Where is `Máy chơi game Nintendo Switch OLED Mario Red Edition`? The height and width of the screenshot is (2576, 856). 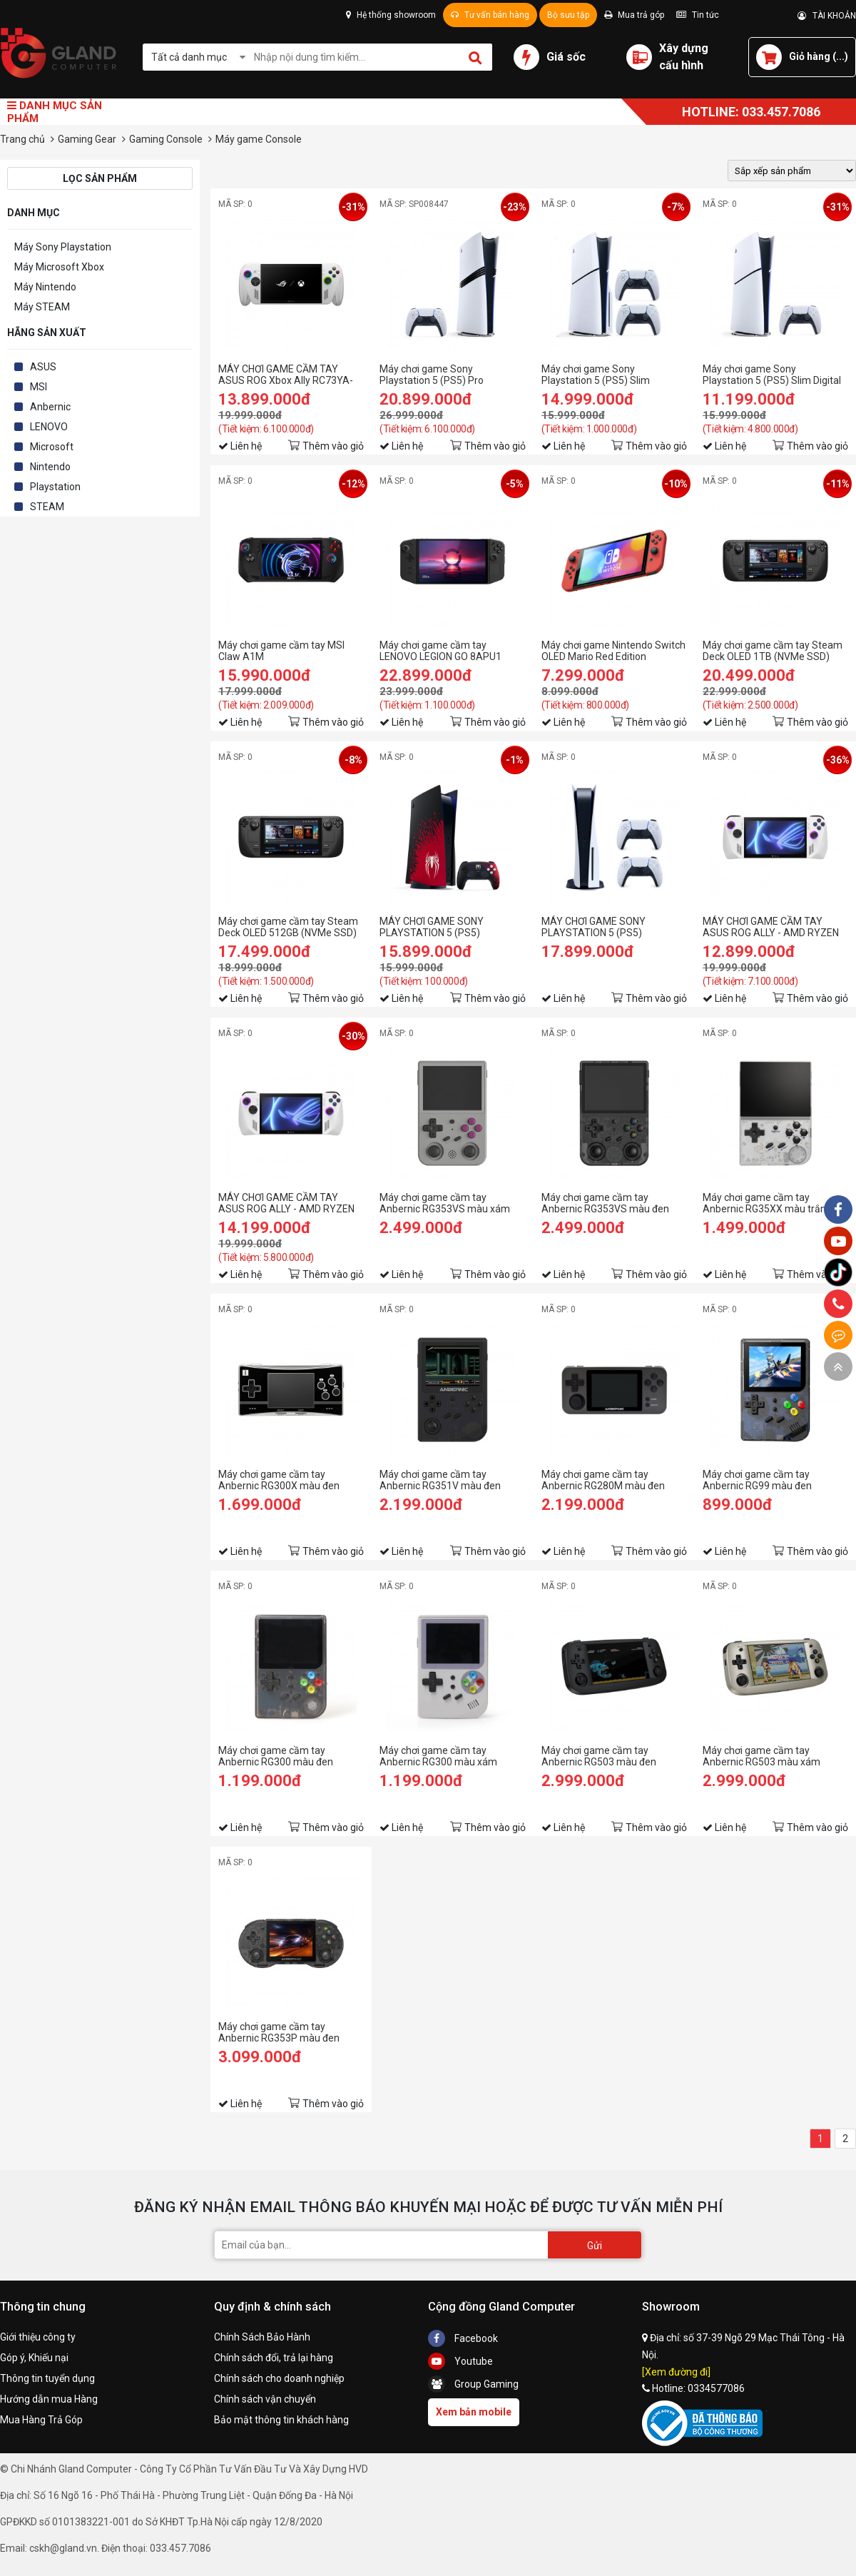
Máy chơi game Nintendo Switch OLED Mario Red Edition is located at coordinates (613, 650).